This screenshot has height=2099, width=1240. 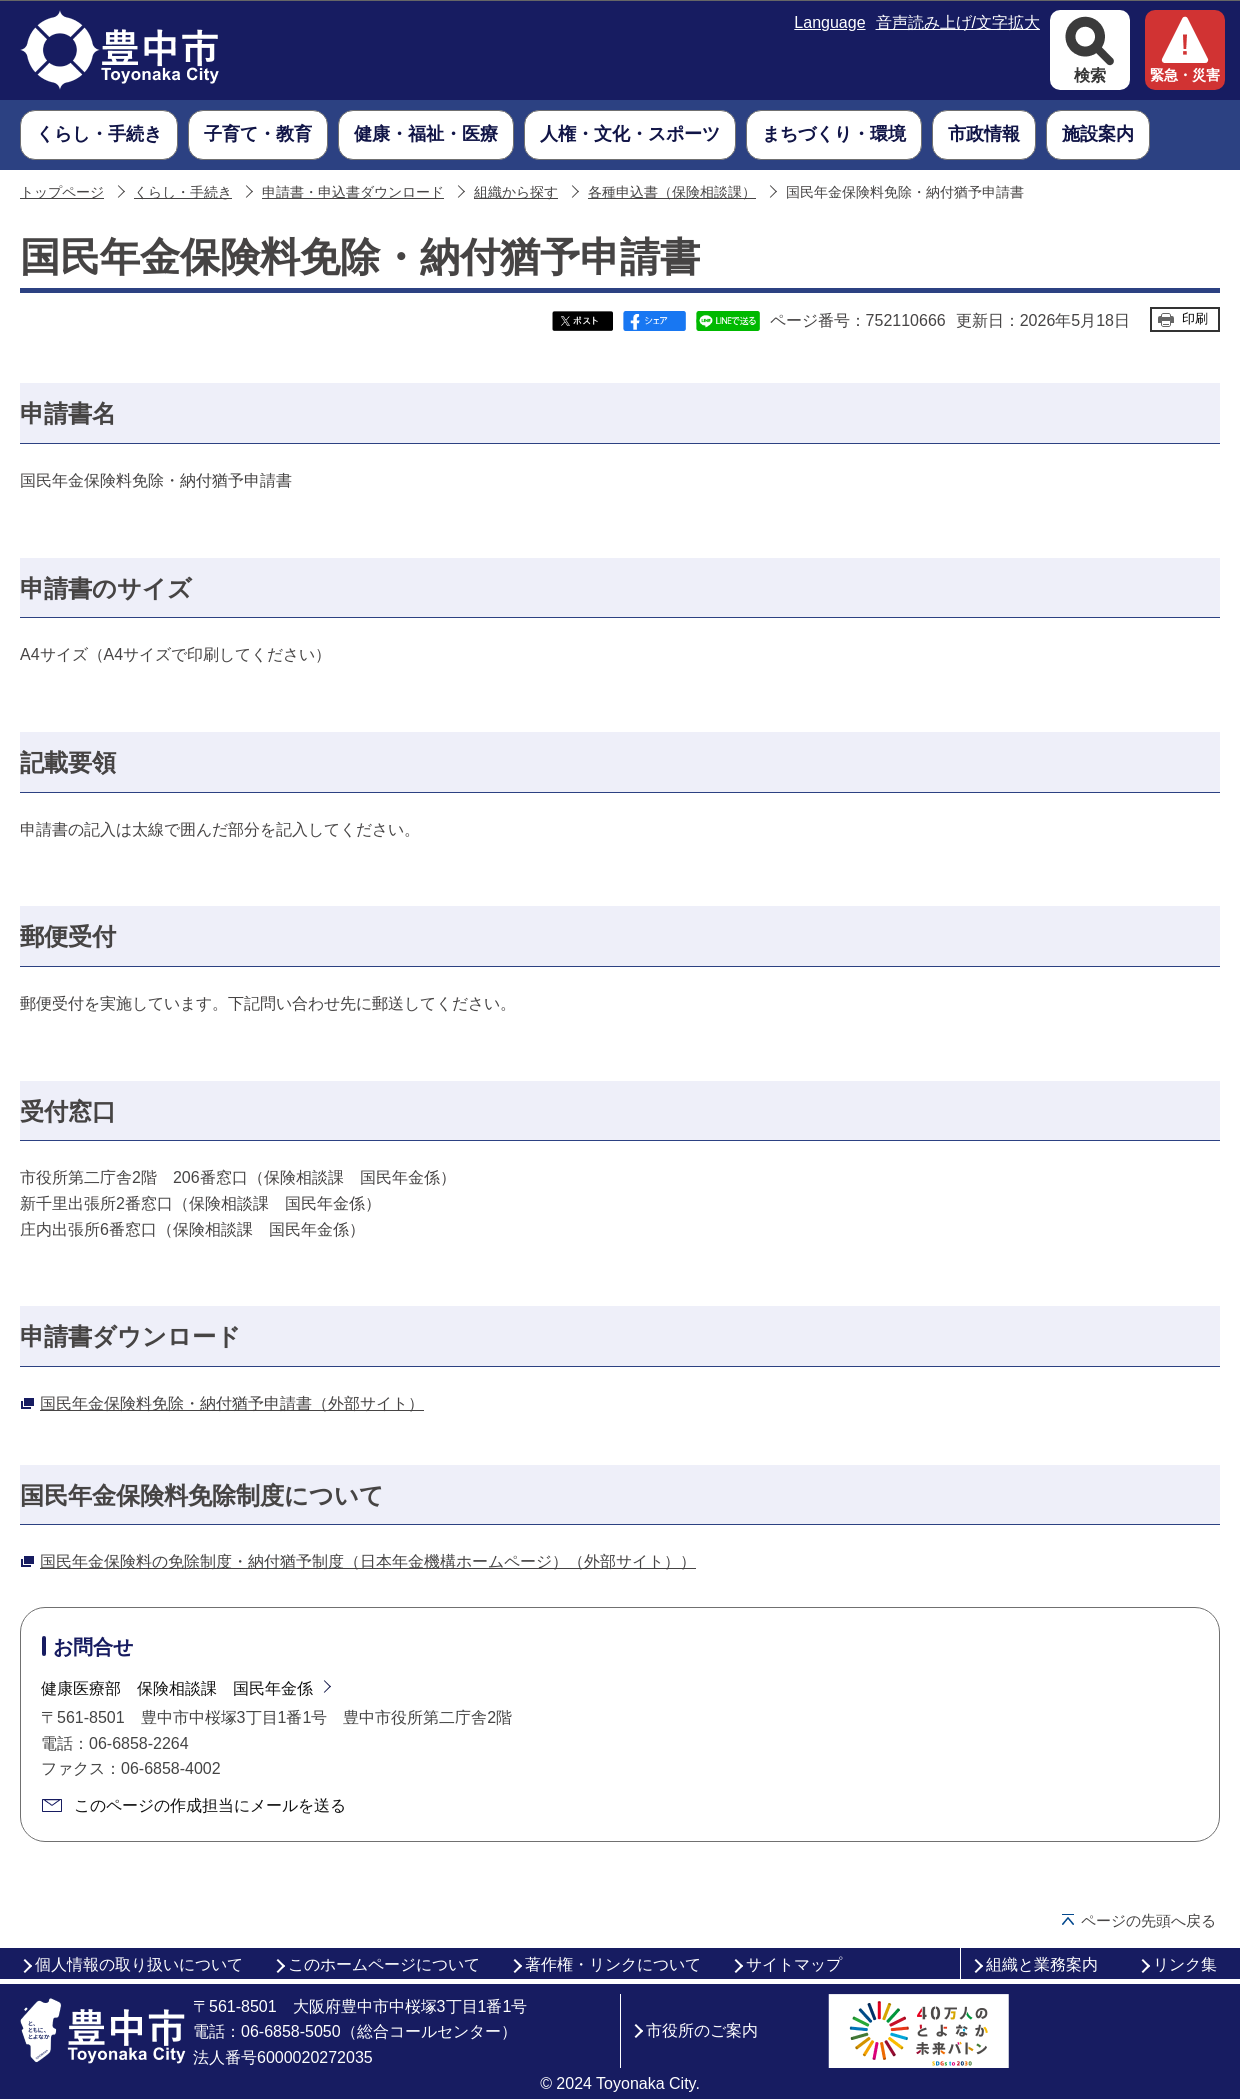 I want to click on トップページ, so click(x=62, y=192).